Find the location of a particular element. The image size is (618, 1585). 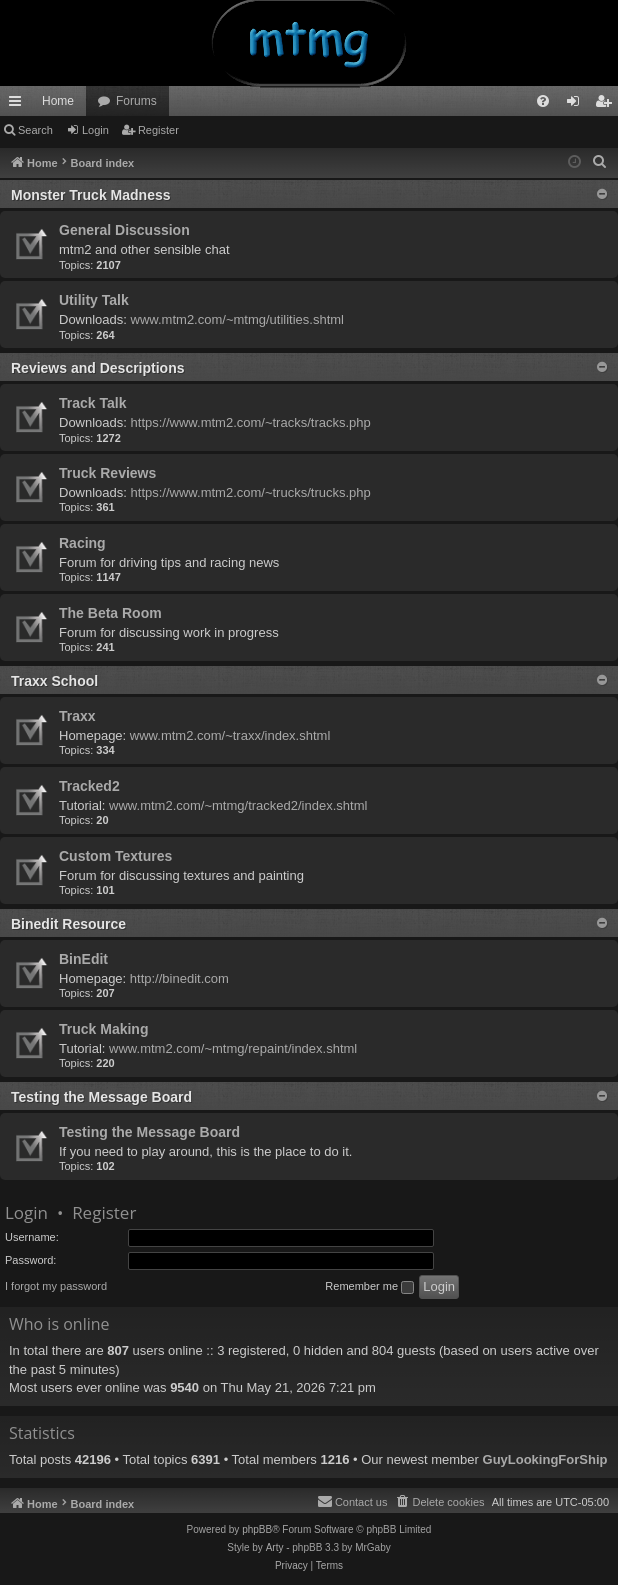

Testing the Message Board is located at coordinates (101, 1097).